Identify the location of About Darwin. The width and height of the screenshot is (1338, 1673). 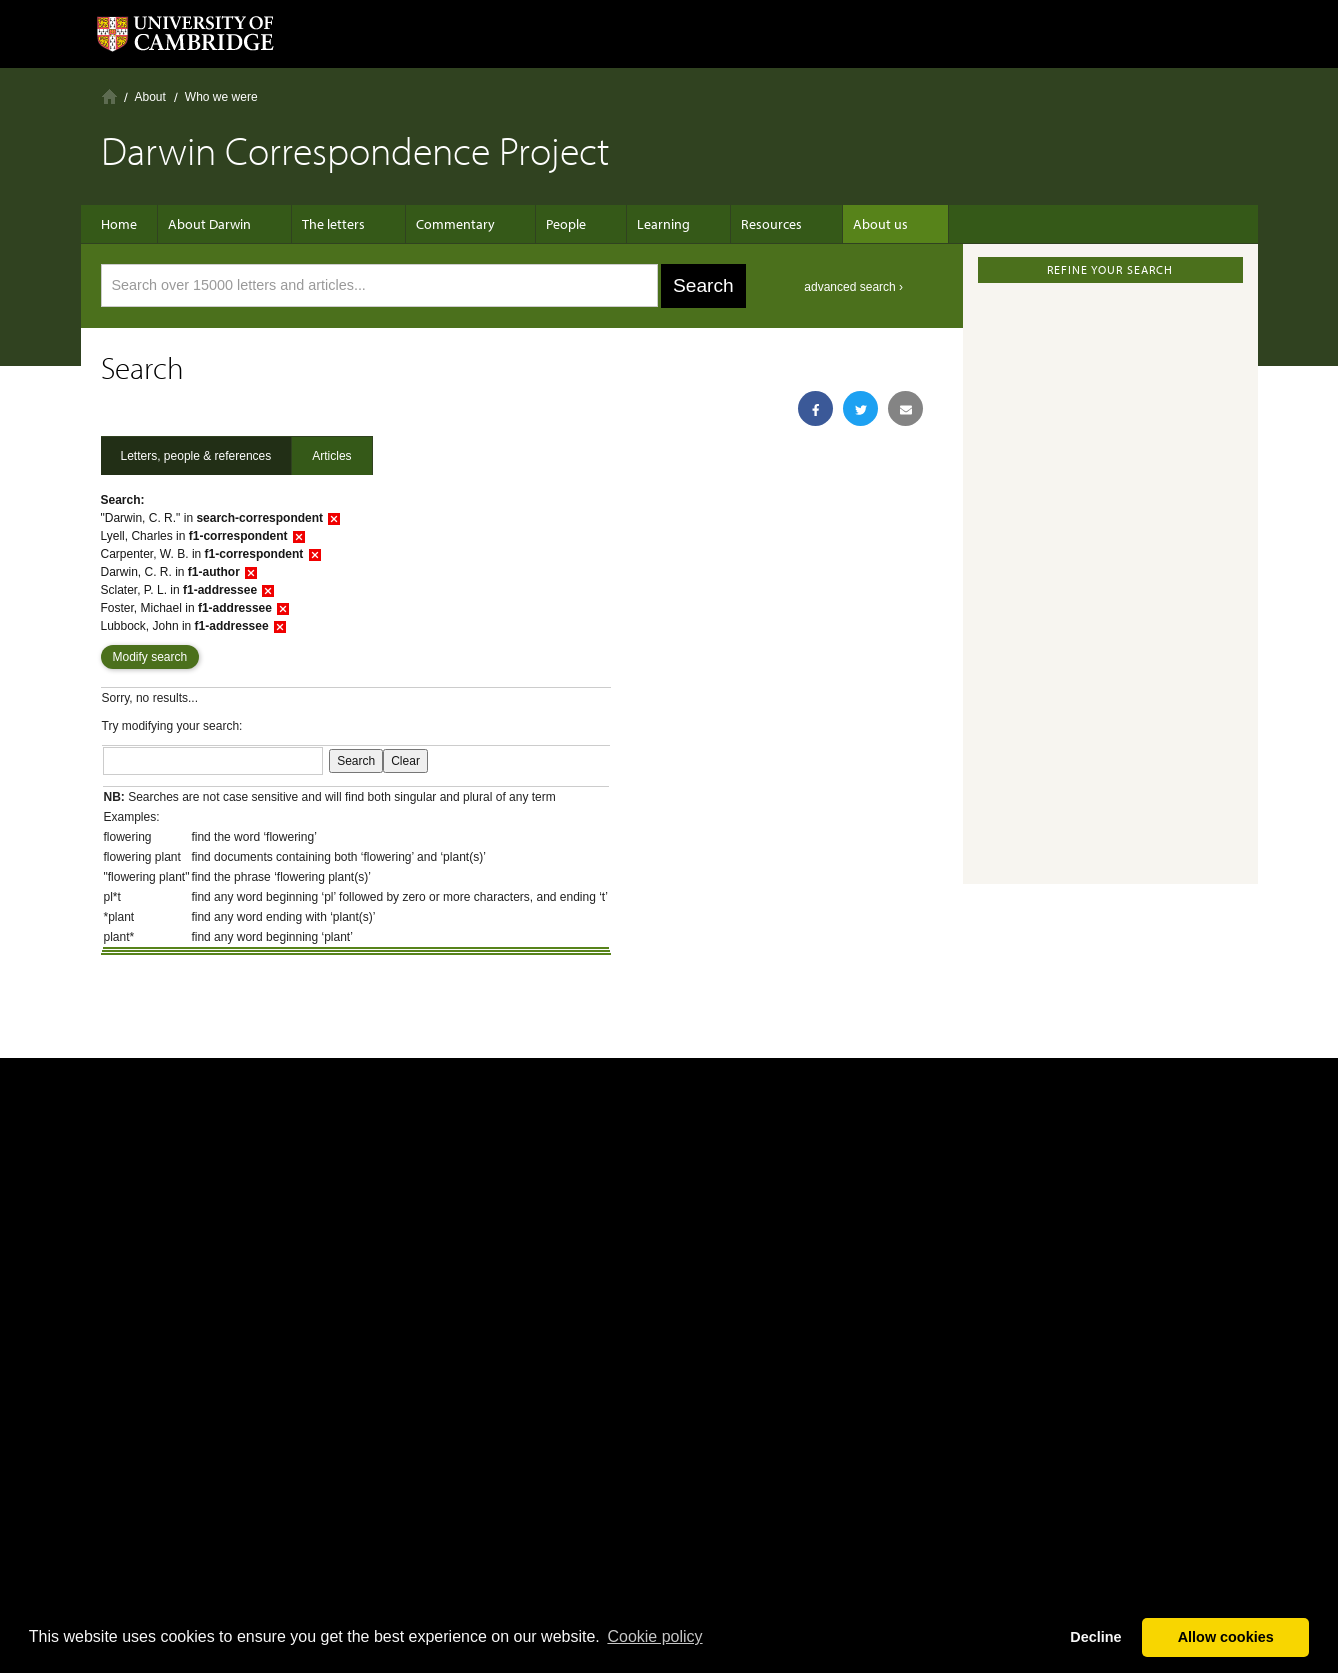
(219, 224).